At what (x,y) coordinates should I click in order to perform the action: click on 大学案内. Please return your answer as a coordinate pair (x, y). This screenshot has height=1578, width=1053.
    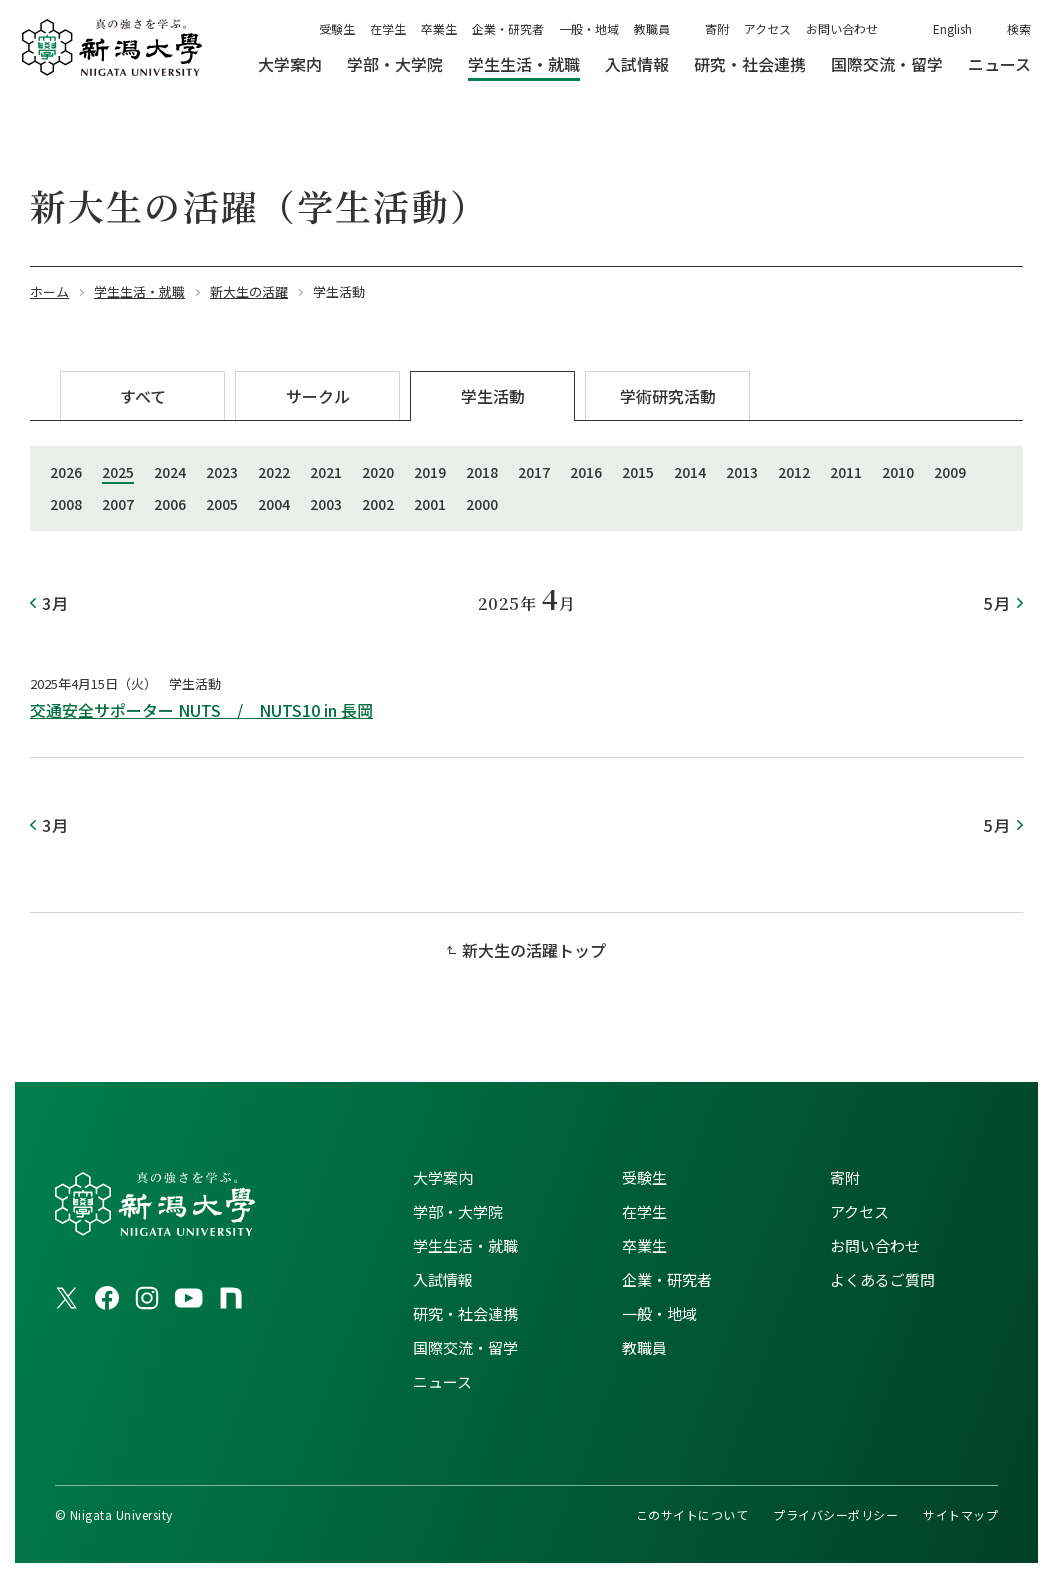
    Looking at the image, I should click on (443, 1177).